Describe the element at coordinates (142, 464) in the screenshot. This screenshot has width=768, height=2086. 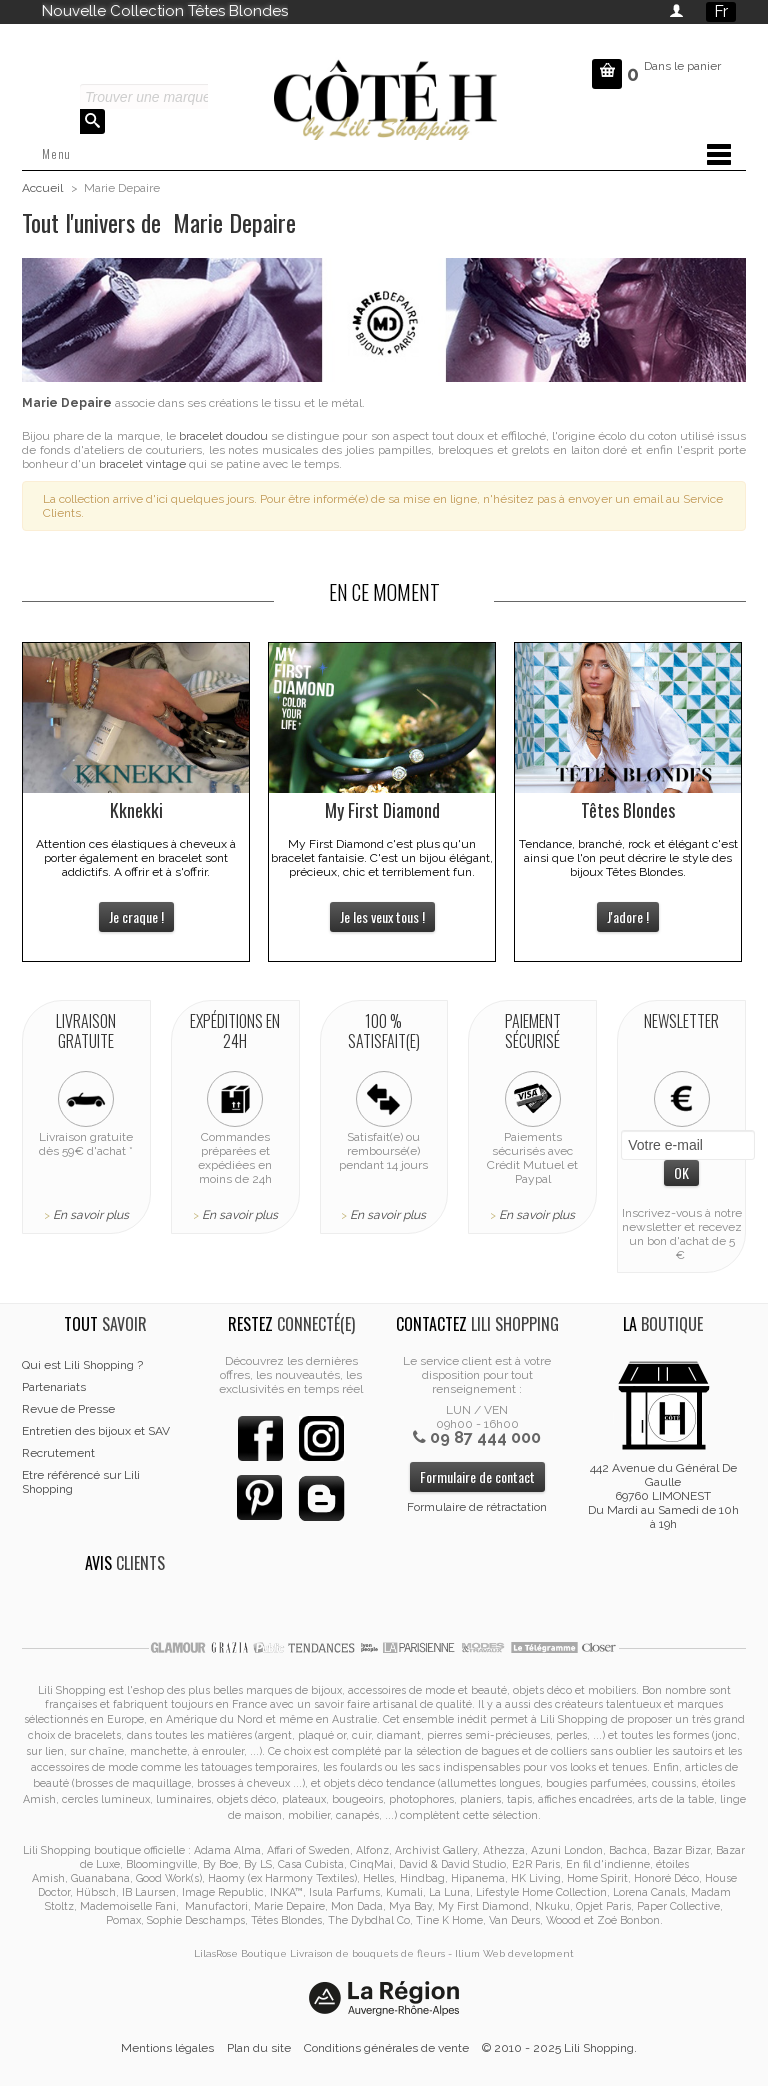
I see `bracelet vintage` at that location.